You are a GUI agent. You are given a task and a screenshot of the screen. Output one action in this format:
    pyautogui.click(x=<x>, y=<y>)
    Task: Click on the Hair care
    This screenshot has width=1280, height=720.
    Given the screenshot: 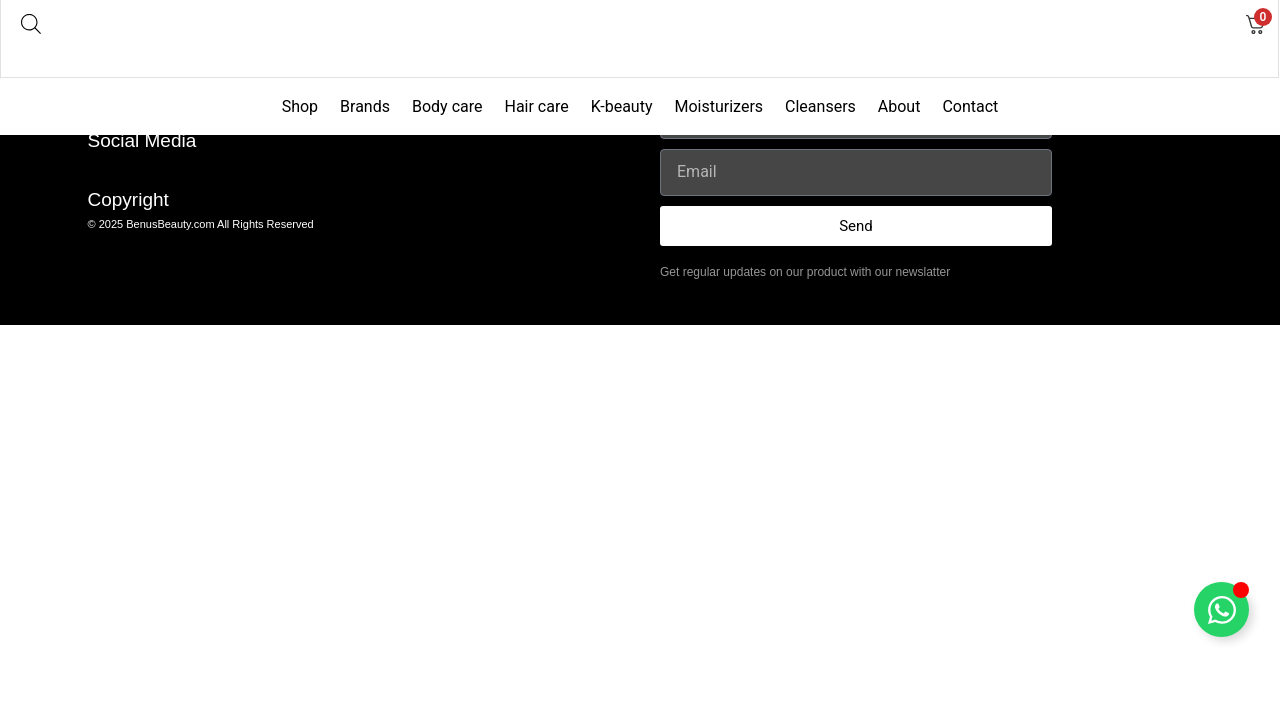 What is the action you would take?
    pyautogui.click(x=536, y=106)
    